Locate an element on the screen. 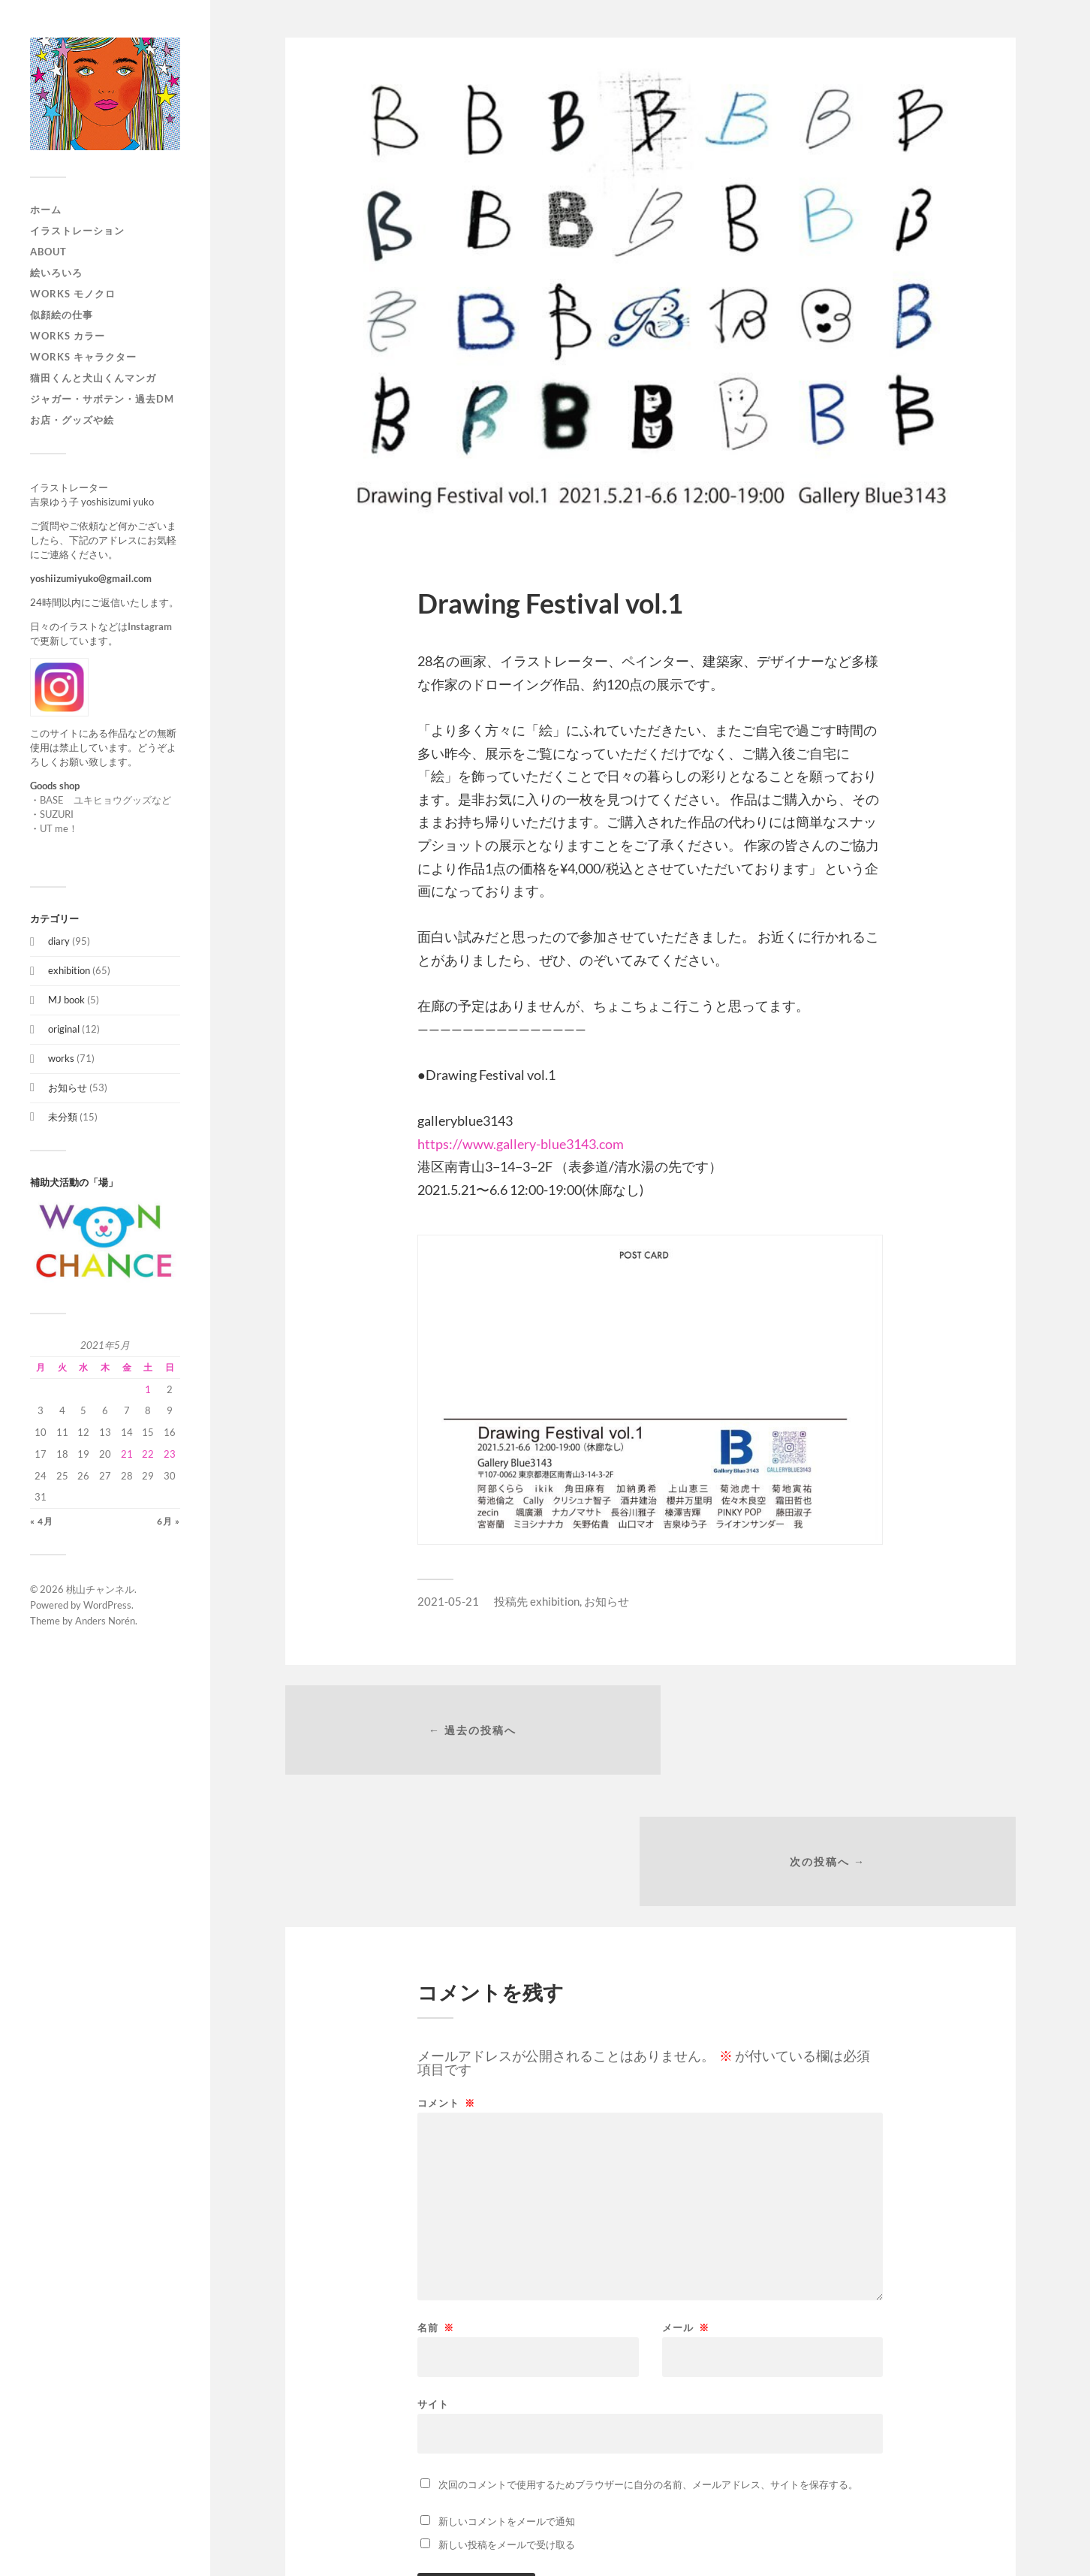 This screenshot has width=1090, height=2576. WordPress is located at coordinates (107, 1605).